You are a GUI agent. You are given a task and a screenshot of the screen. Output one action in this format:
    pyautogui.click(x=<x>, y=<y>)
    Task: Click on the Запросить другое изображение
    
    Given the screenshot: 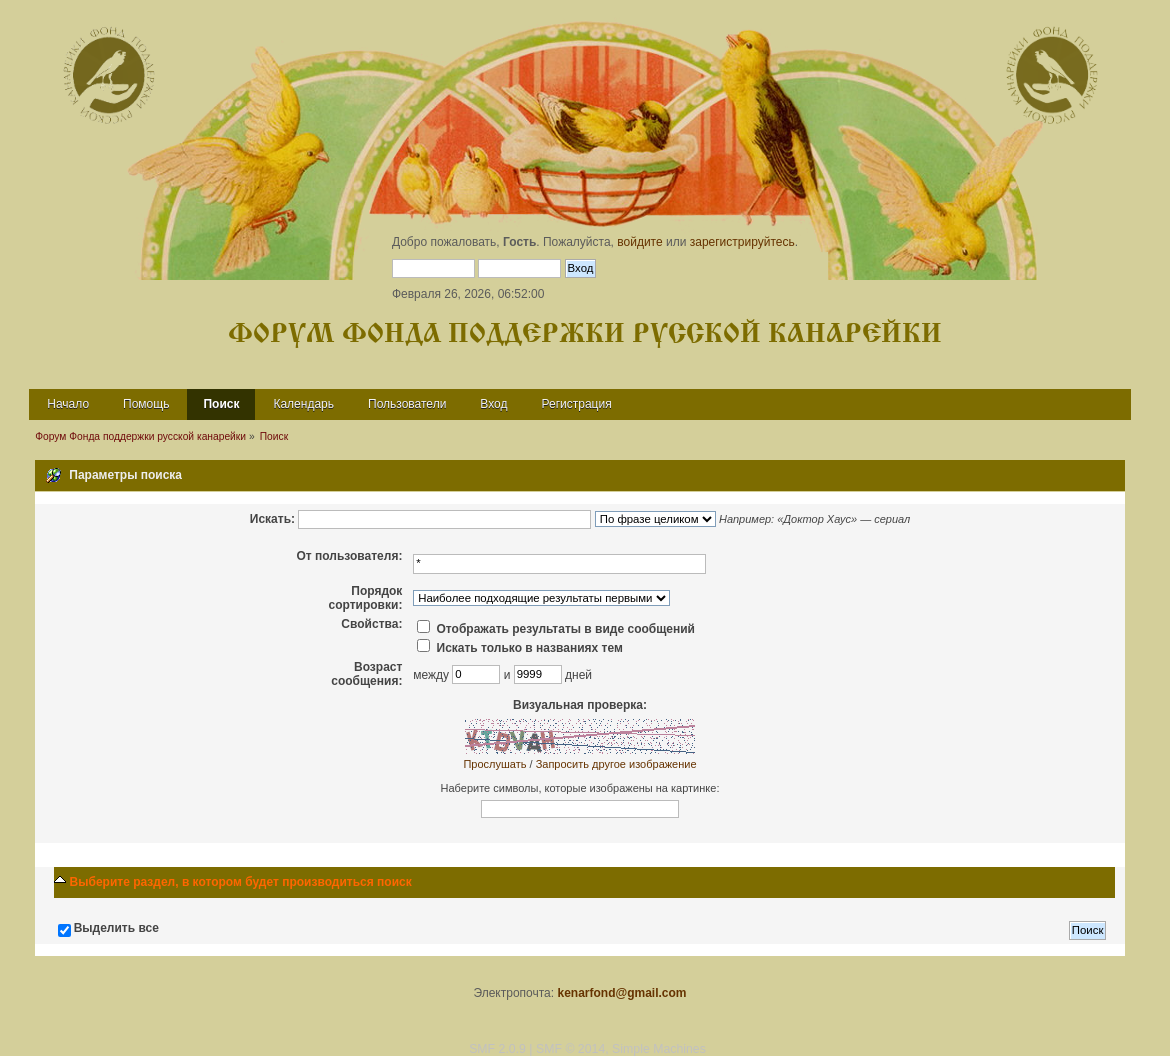 What is the action you would take?
    pyautogui.click(x=616, y=764)
    